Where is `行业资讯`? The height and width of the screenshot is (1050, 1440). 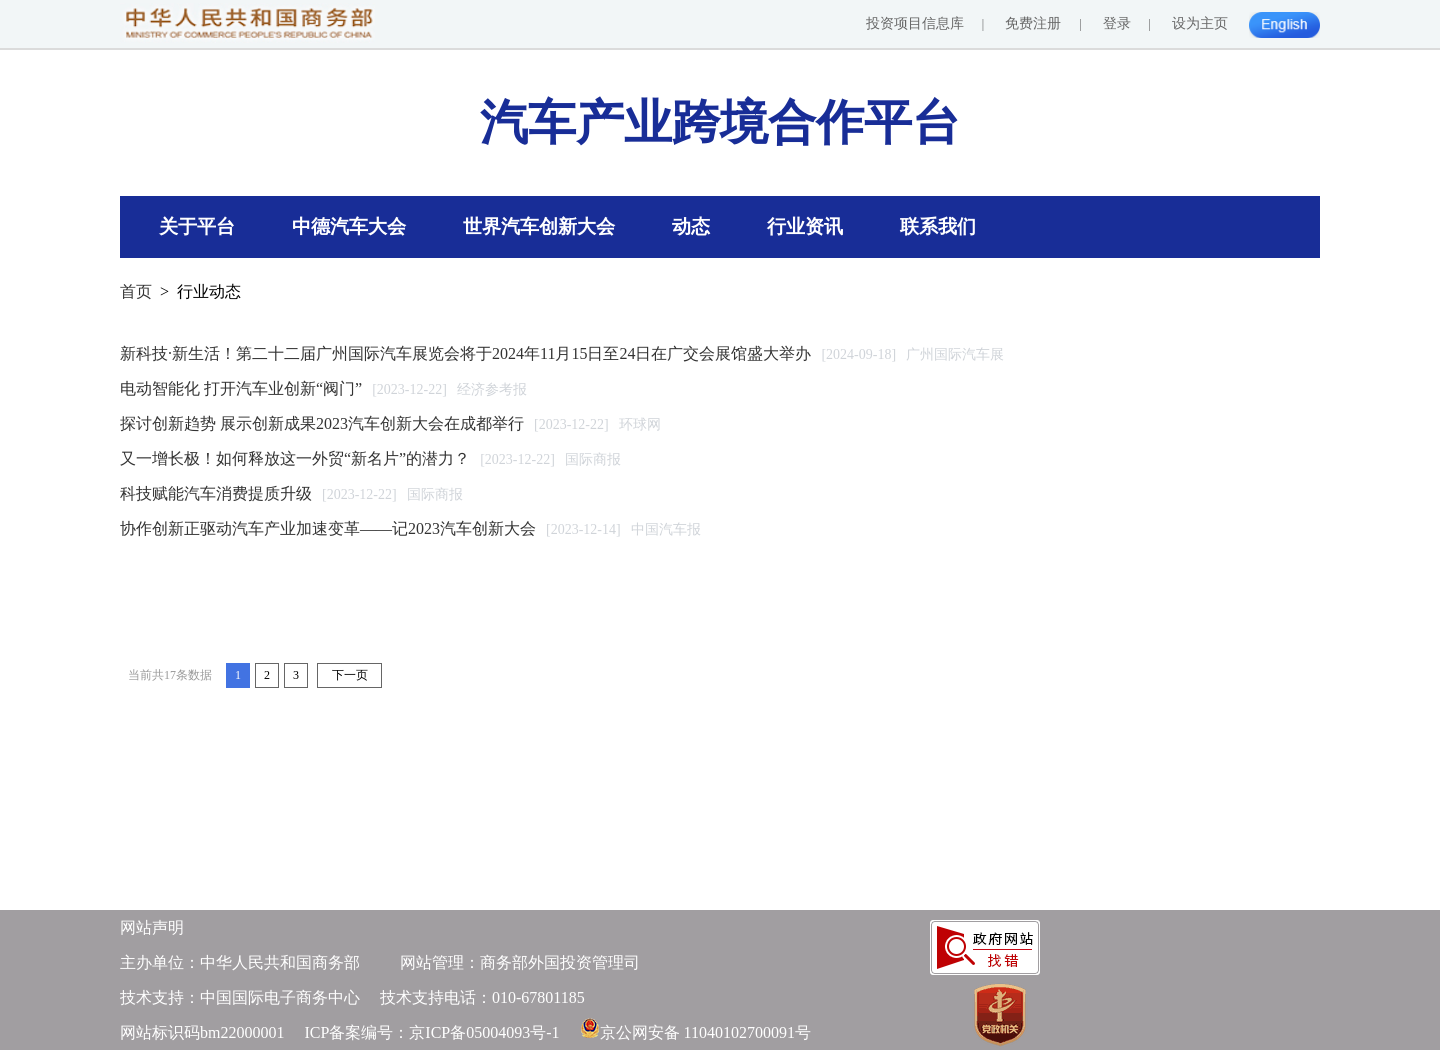 行业资讯 is located at coordinates (805, 226).